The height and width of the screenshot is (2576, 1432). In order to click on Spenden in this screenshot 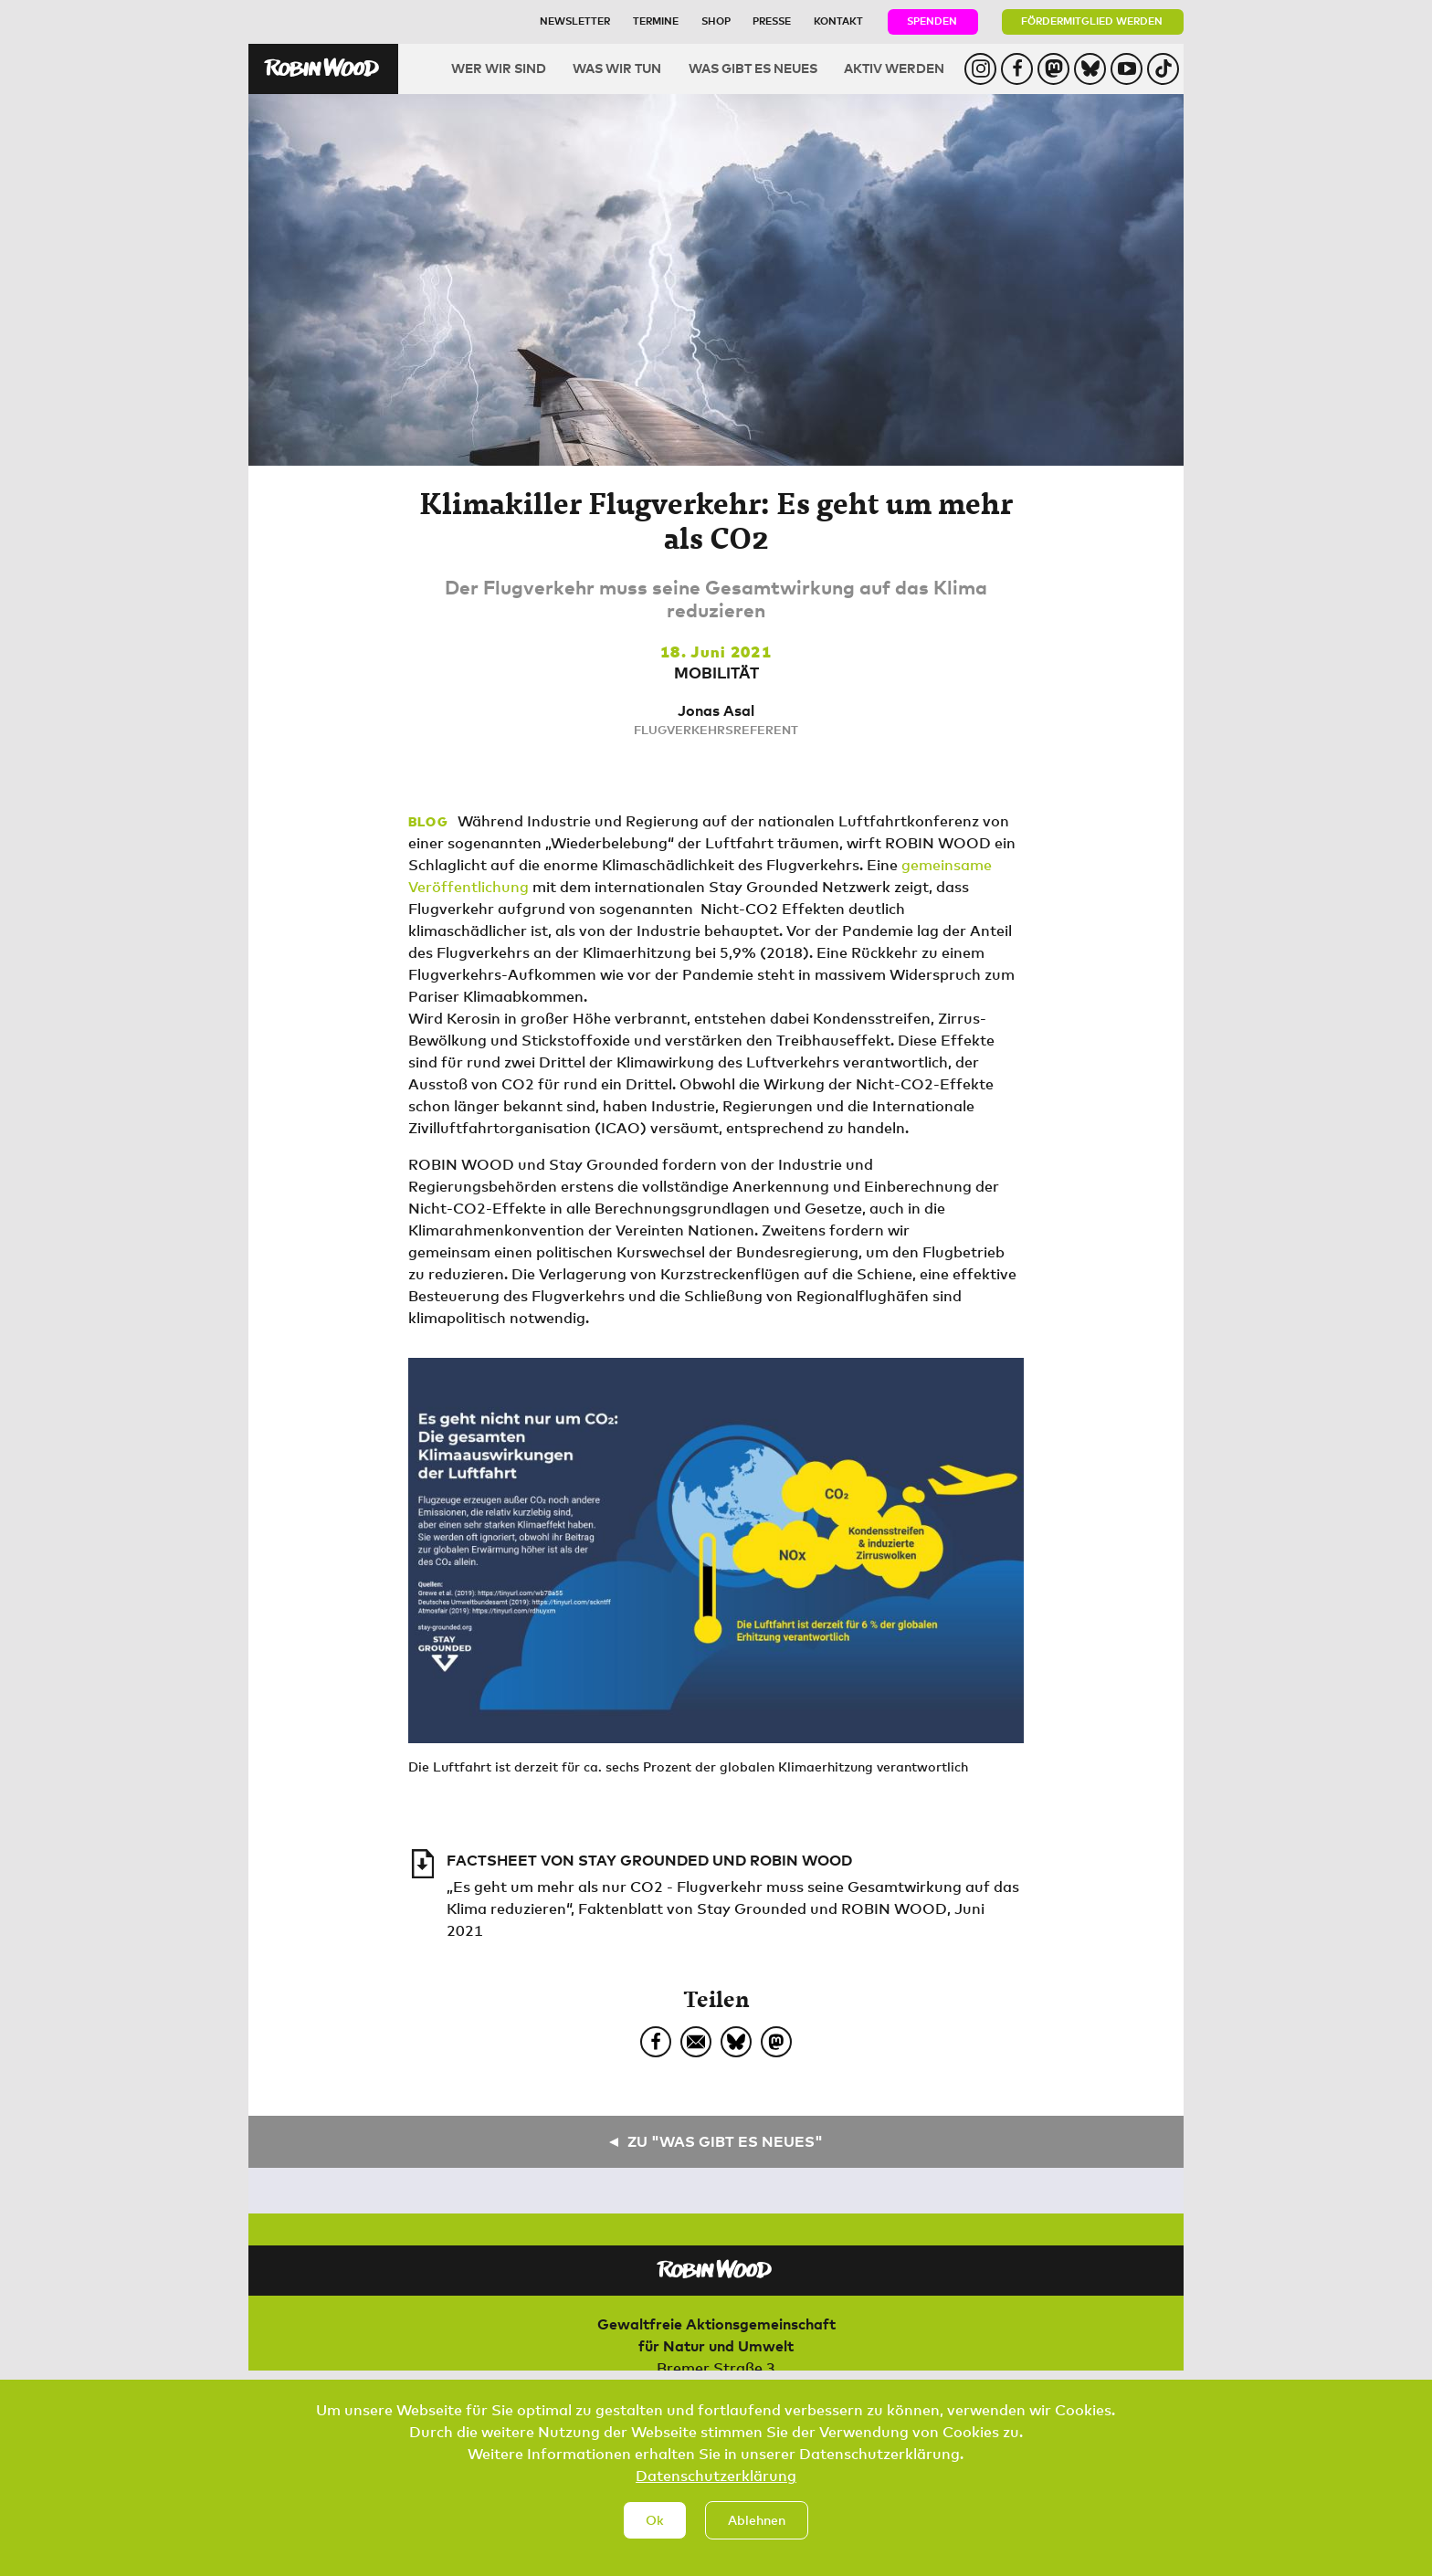, I will do `click(932, 20)`.